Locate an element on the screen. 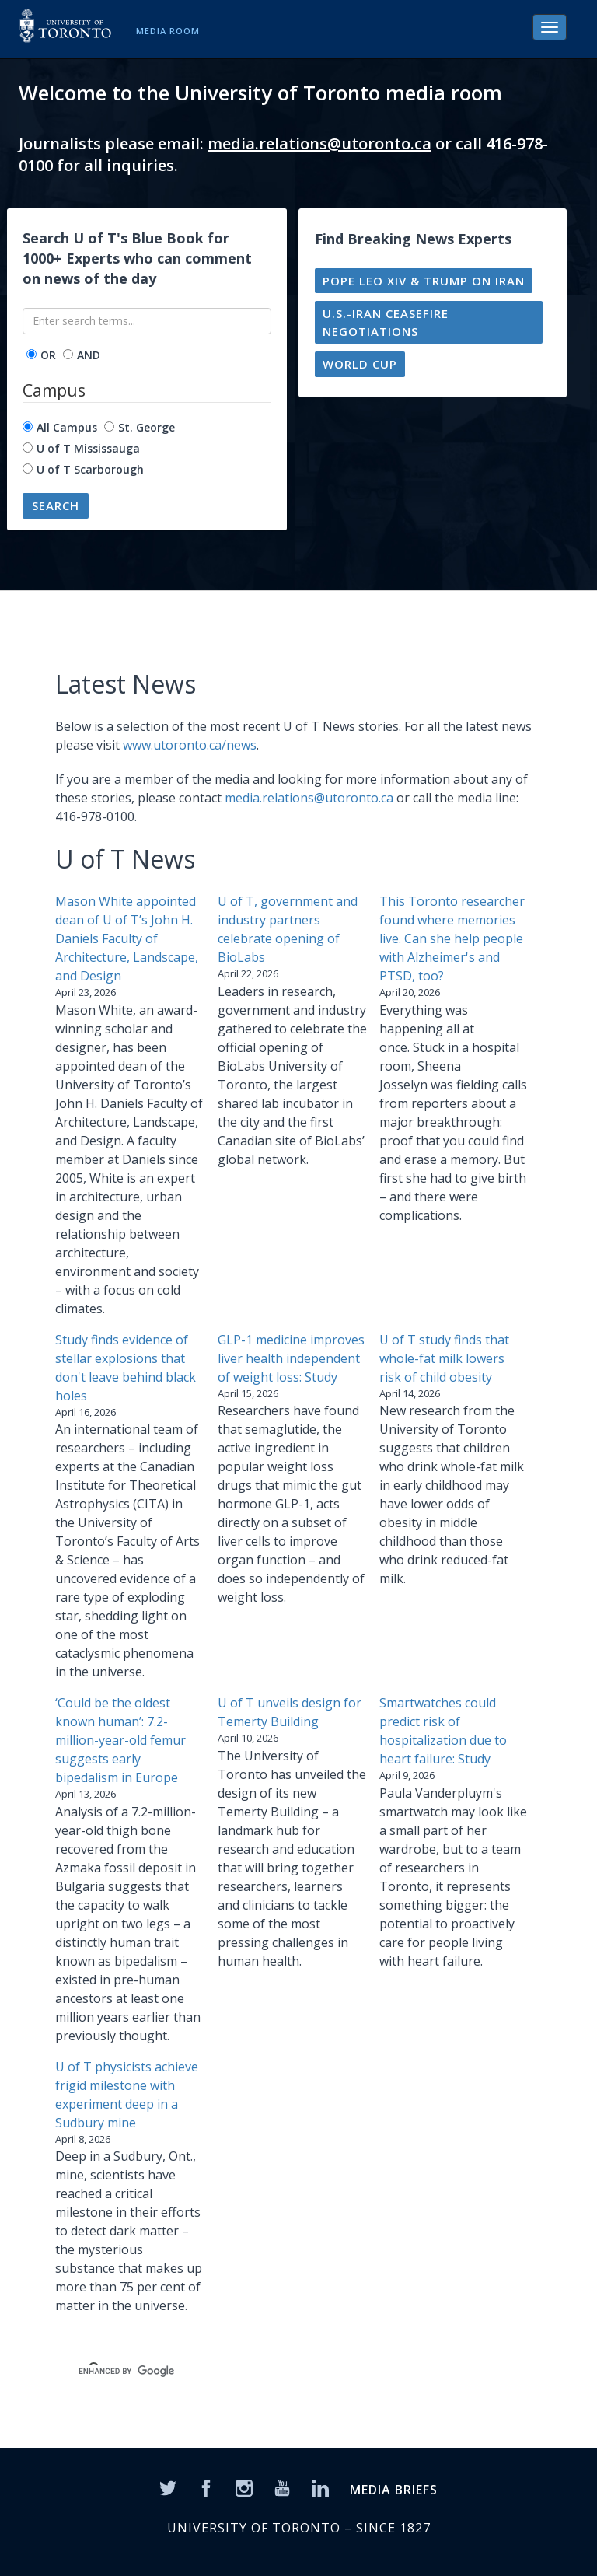 This screenshot has width=597, height=2576. U of T Scarborough is located at coordinates (90, 469).